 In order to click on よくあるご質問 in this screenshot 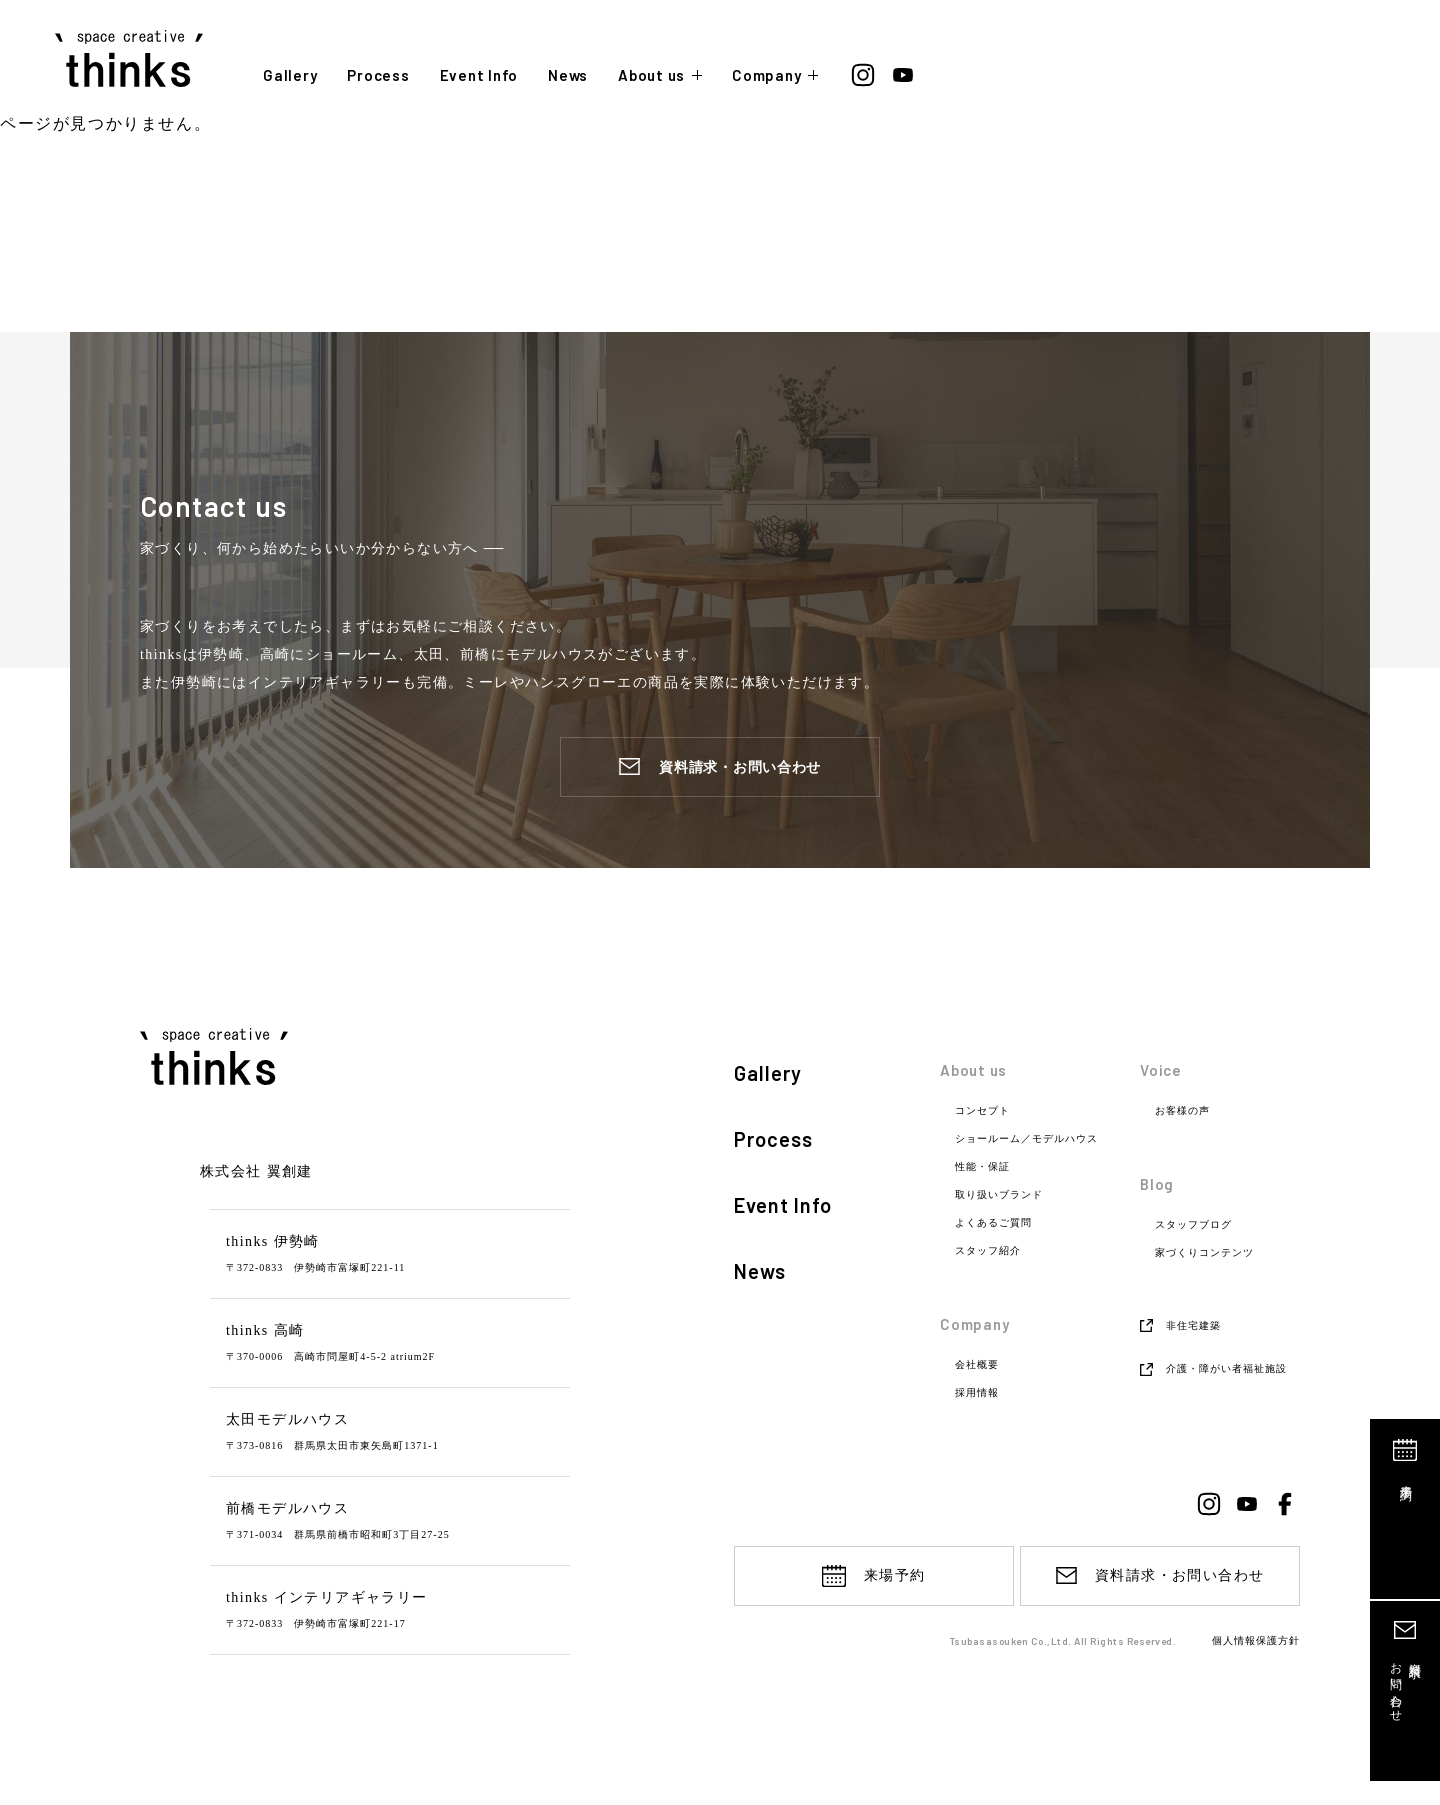, I will do `click(993, 1223)`.